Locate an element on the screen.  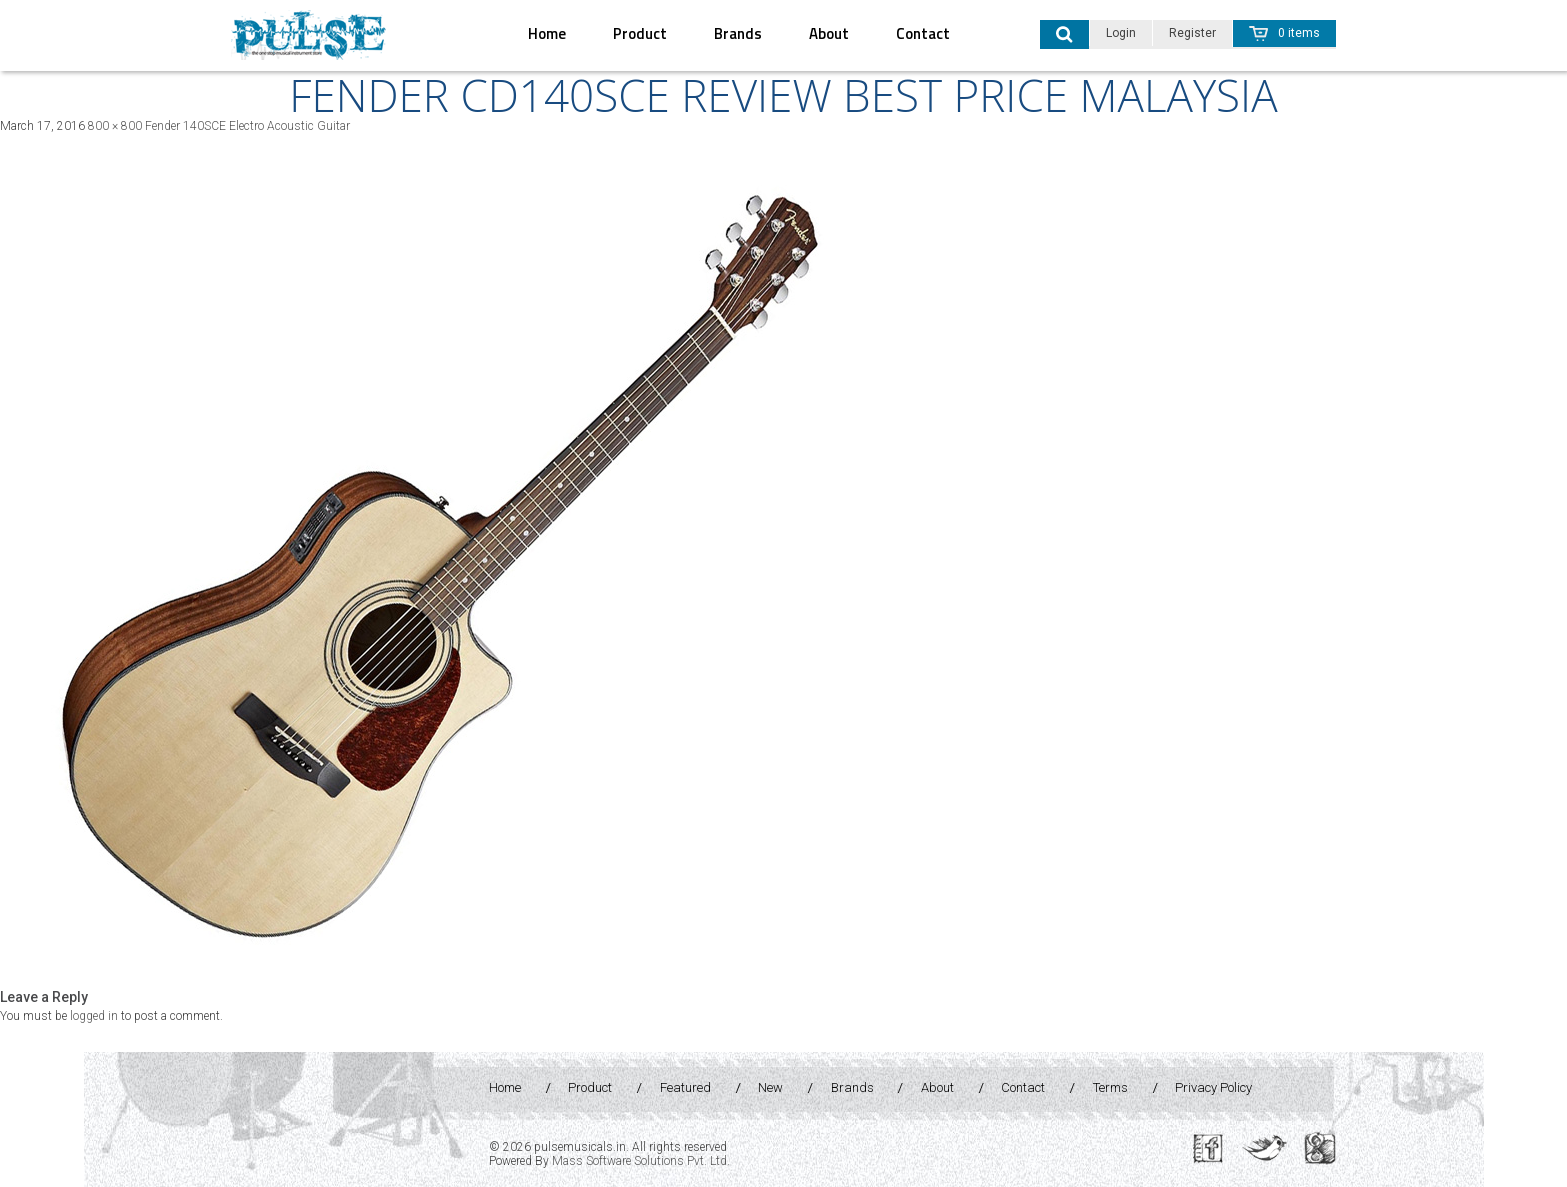
New is located at coordinates (770, 1087).